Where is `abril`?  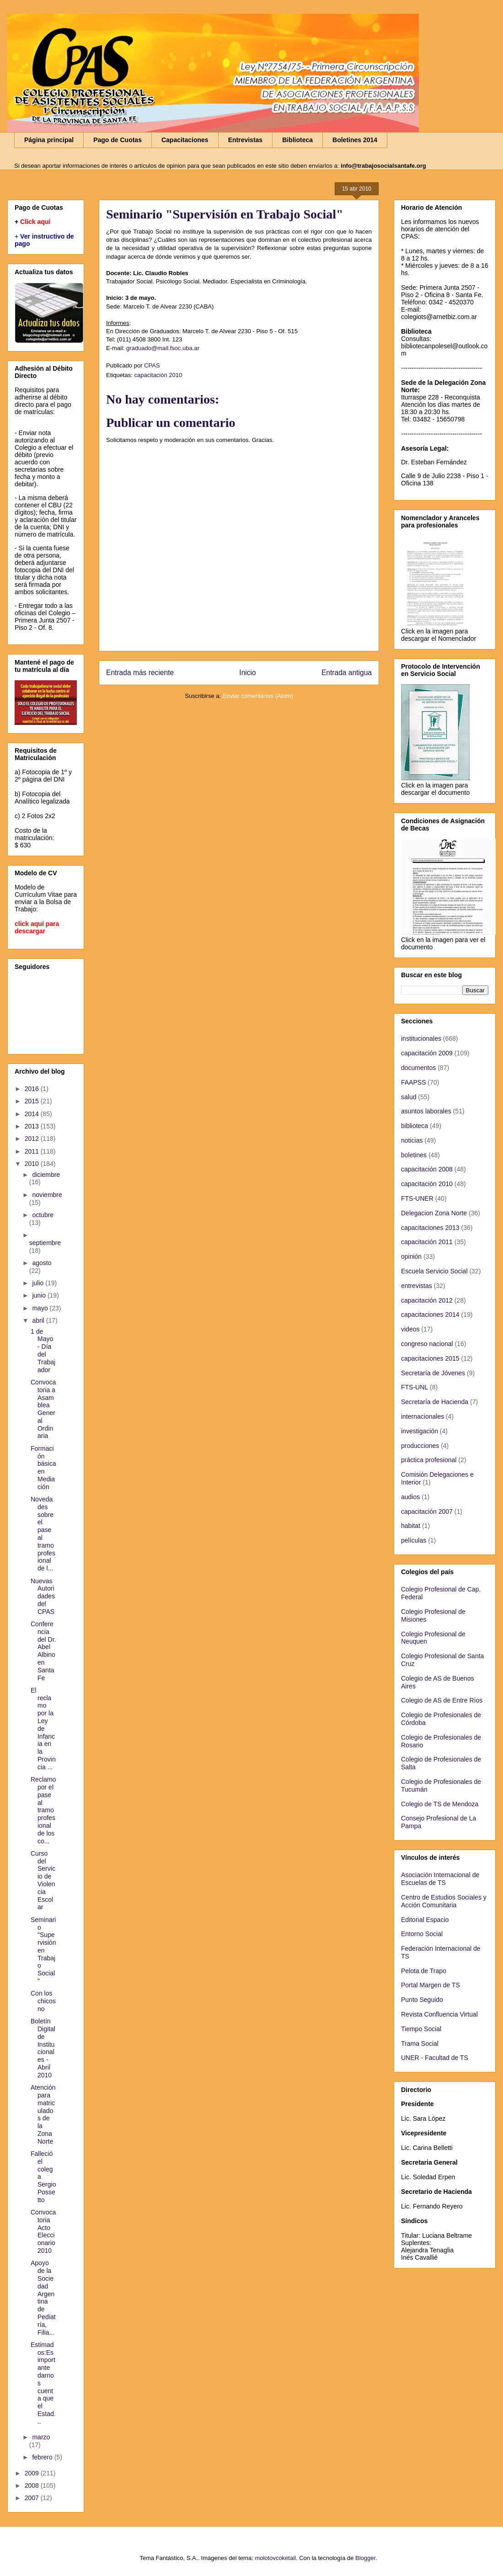 abril is located at coordinates (39, 1320).